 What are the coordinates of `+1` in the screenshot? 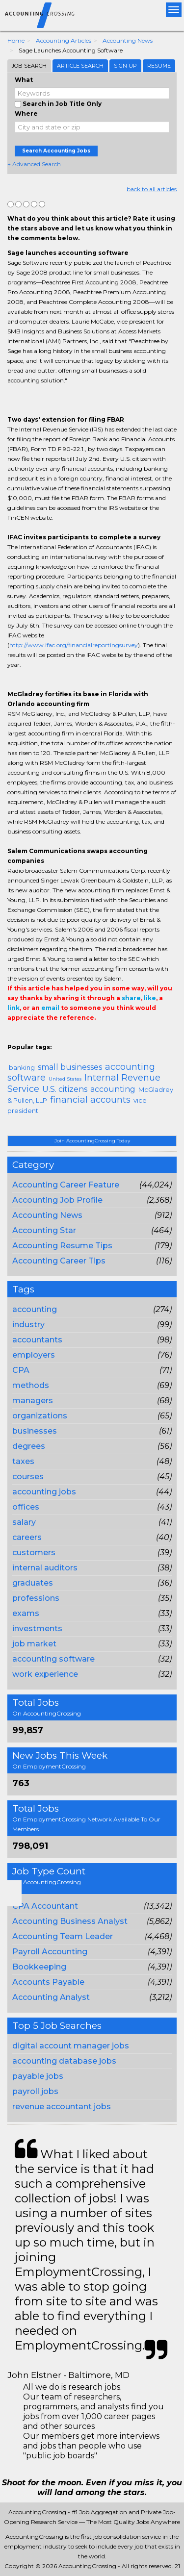 It's located at (28, 1037).